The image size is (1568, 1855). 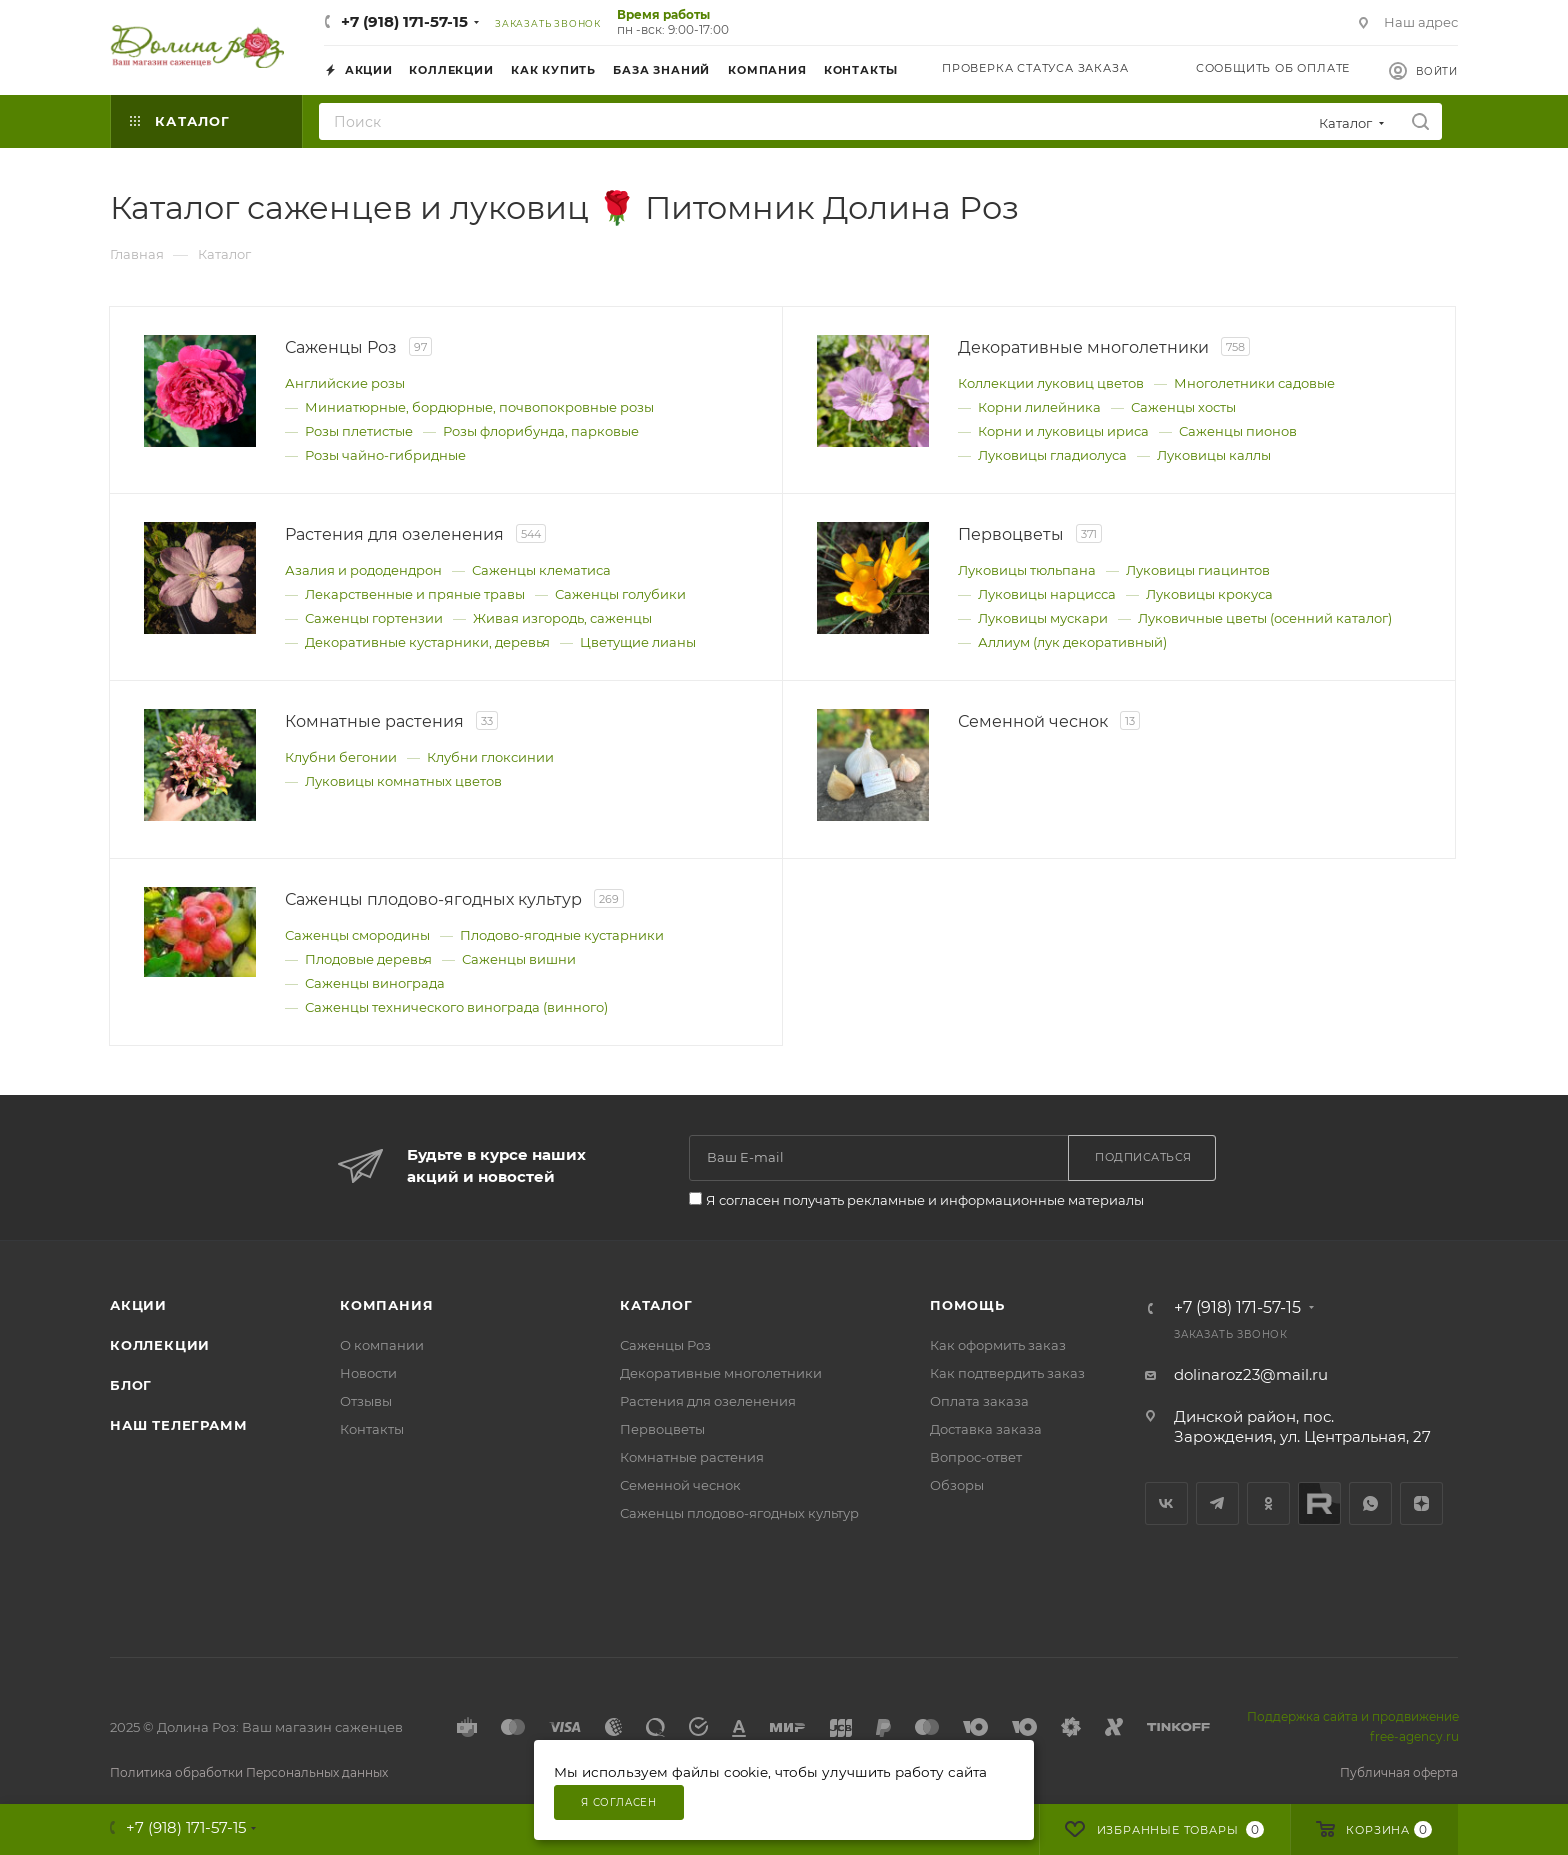 I want to click on Луковицы нарцисса, so click(x=1047, y=594).